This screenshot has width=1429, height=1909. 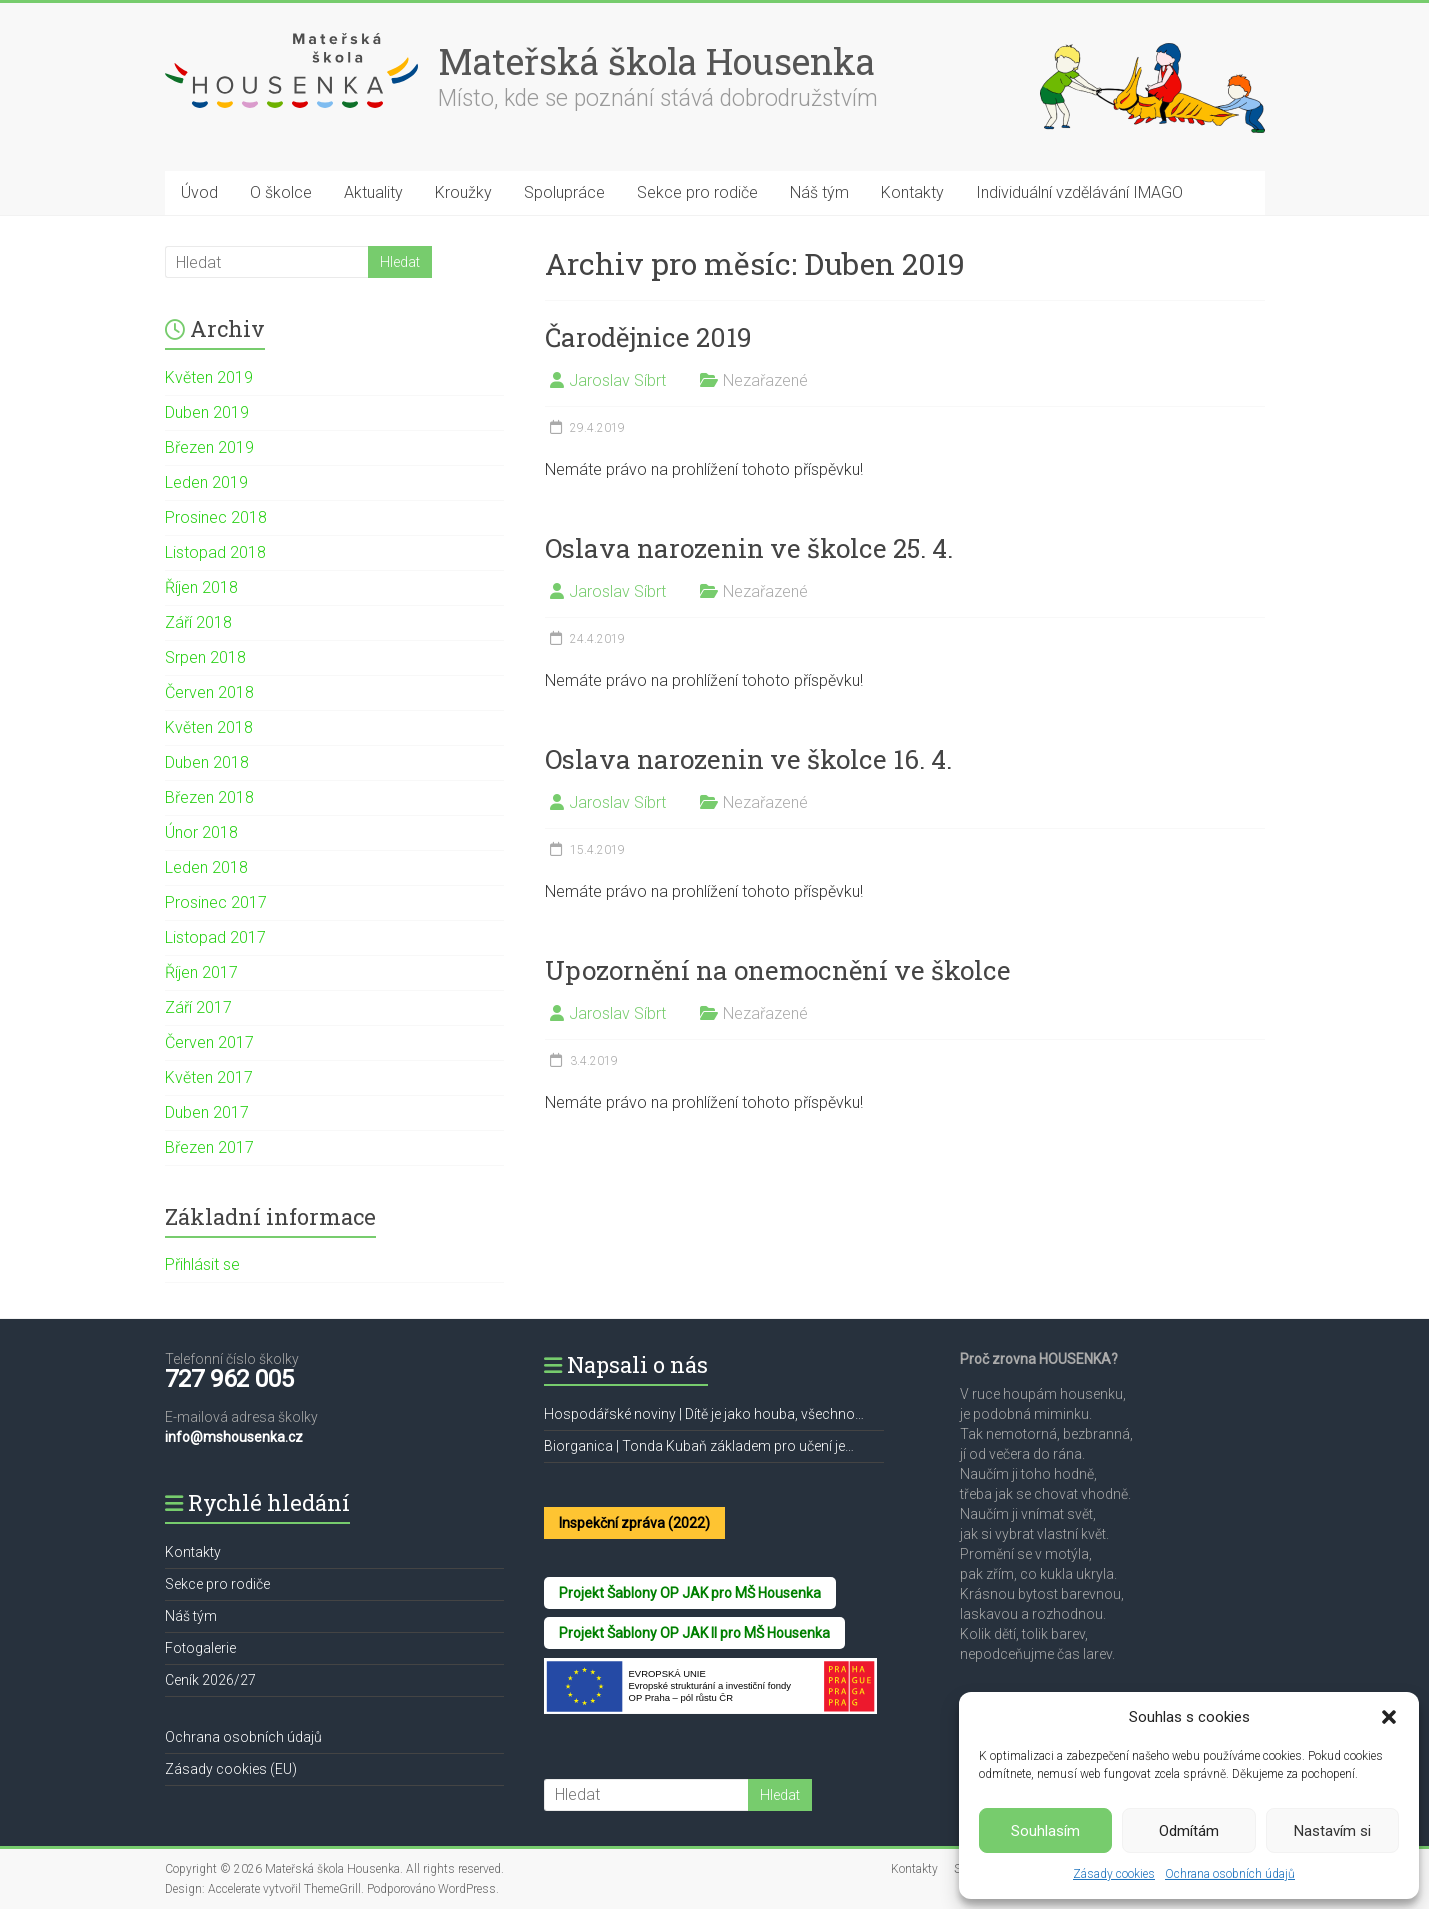 I want to click on Spolupráce, so click(x=564, y=192).